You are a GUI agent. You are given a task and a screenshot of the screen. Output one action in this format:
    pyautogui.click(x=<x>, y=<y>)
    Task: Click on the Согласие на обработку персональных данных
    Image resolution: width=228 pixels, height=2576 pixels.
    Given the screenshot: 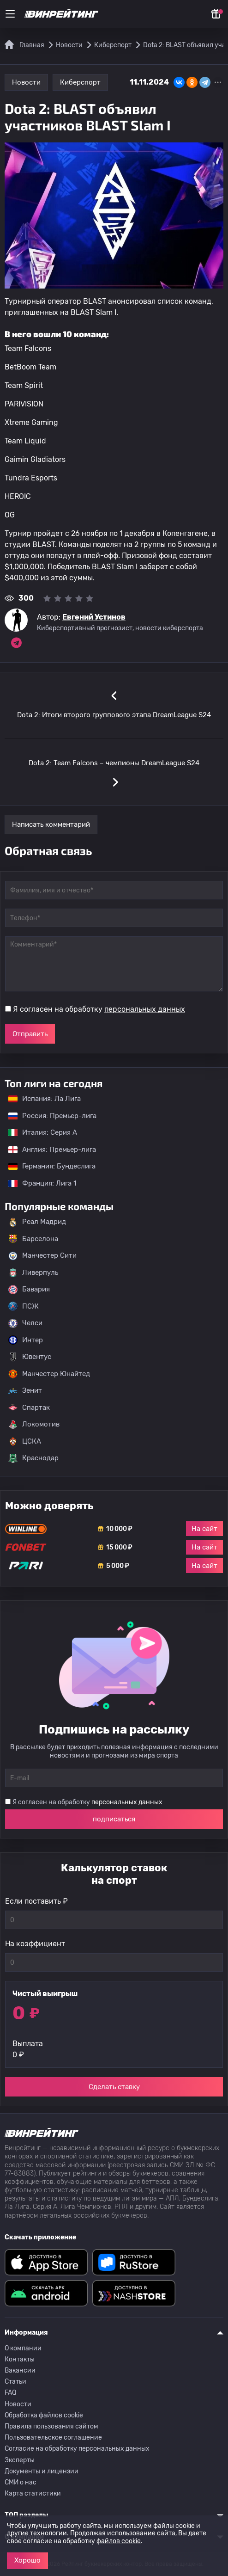 What is the action you would take?
    pyautogui.click(x=77, y=2449)
    